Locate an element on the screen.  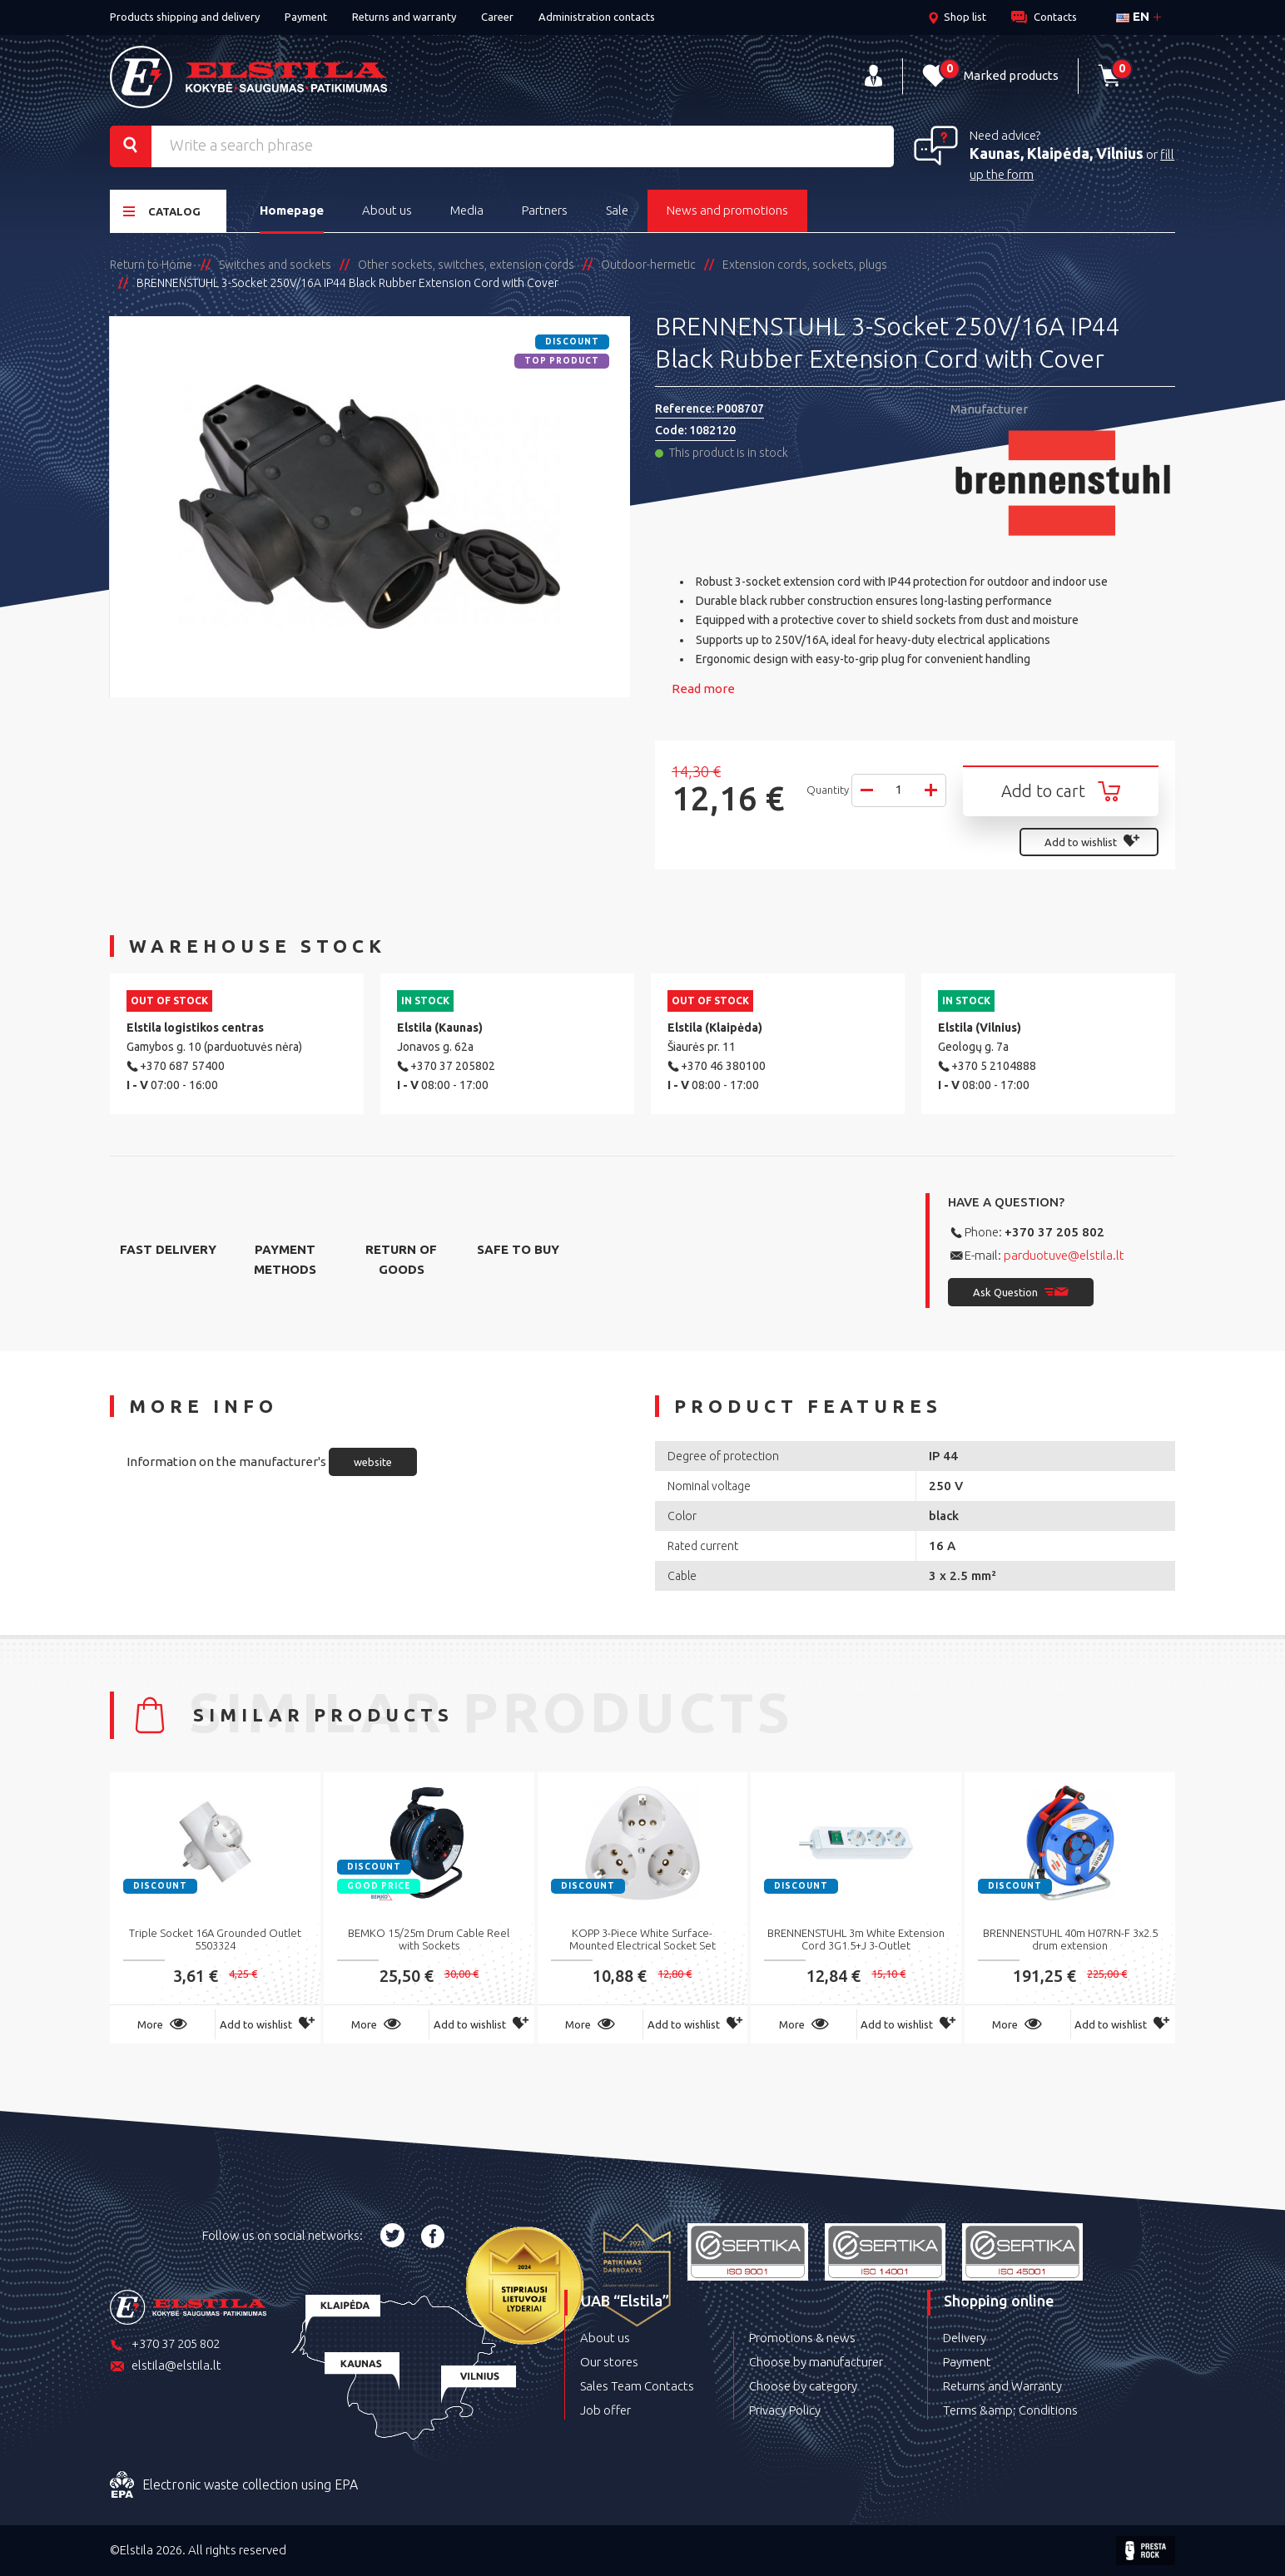
Administration contacts is located at coordinates (596, 16).